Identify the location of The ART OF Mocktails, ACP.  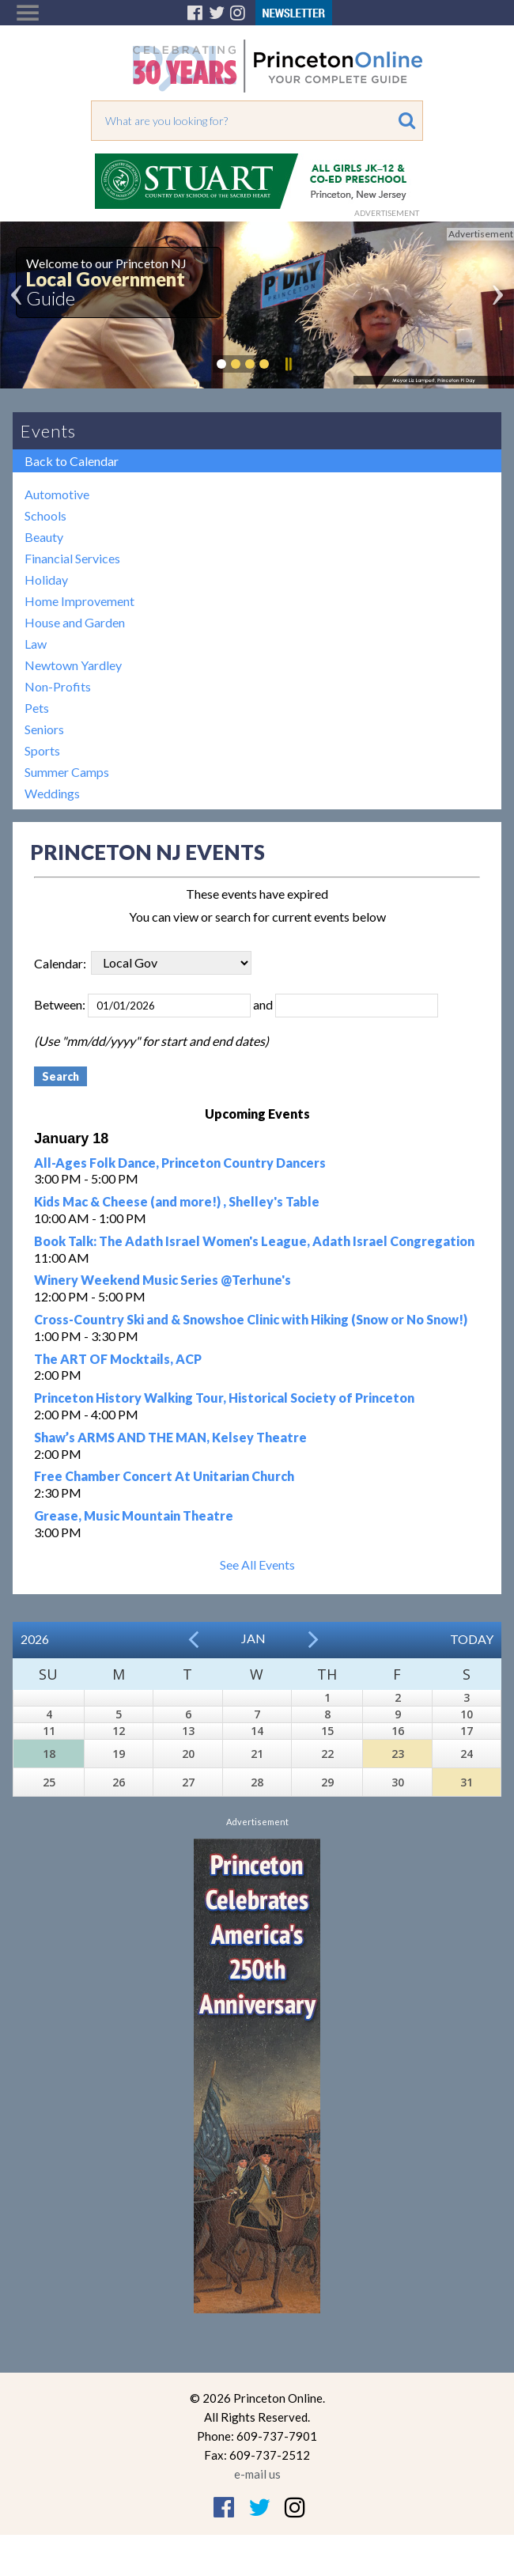
(118, 1358).